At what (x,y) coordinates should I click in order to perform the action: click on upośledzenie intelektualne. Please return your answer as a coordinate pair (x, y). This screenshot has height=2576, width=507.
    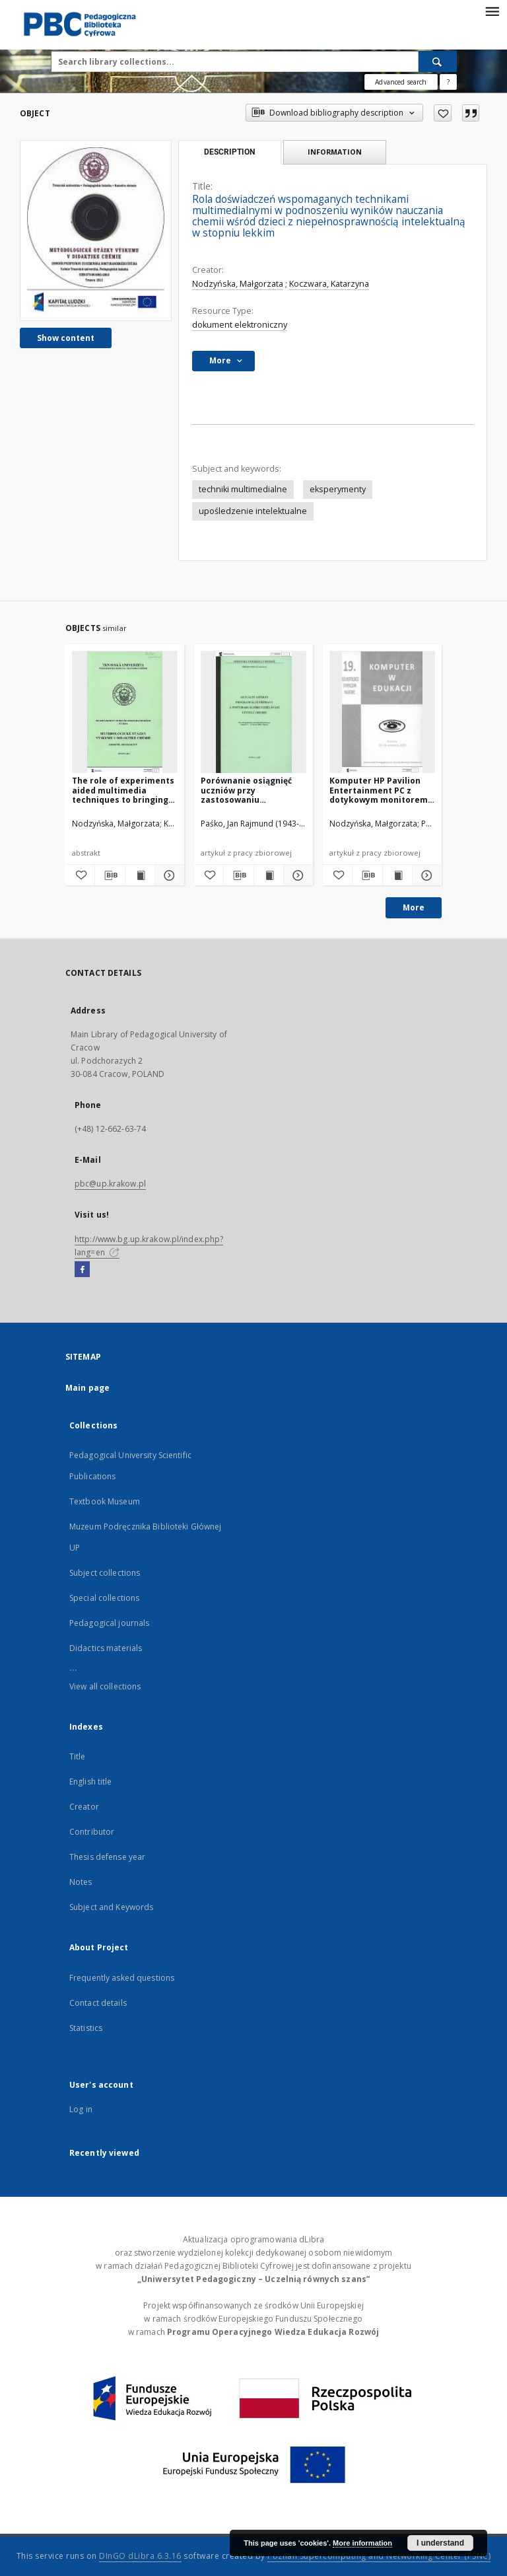
    Looking at the image, I should click on (253, 511).